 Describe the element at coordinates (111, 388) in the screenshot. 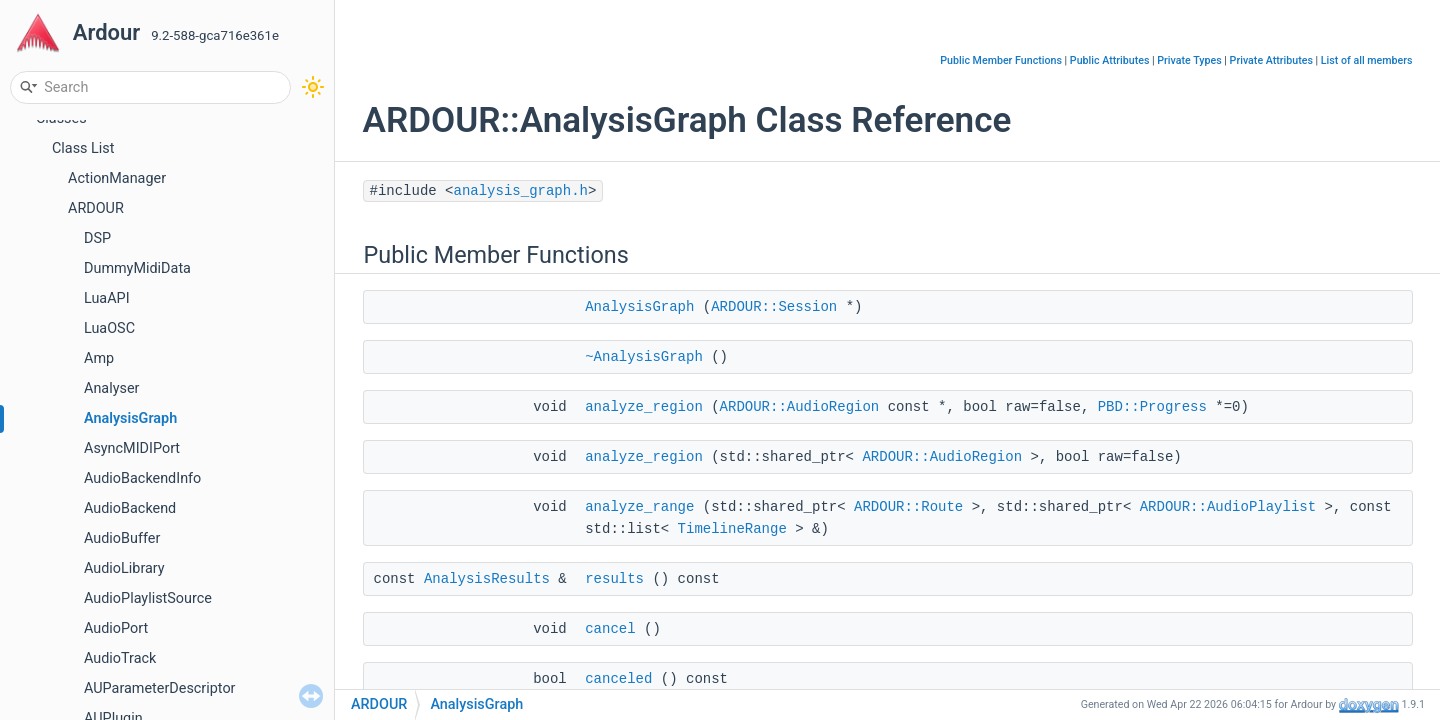

I see `Analyser` at that location.